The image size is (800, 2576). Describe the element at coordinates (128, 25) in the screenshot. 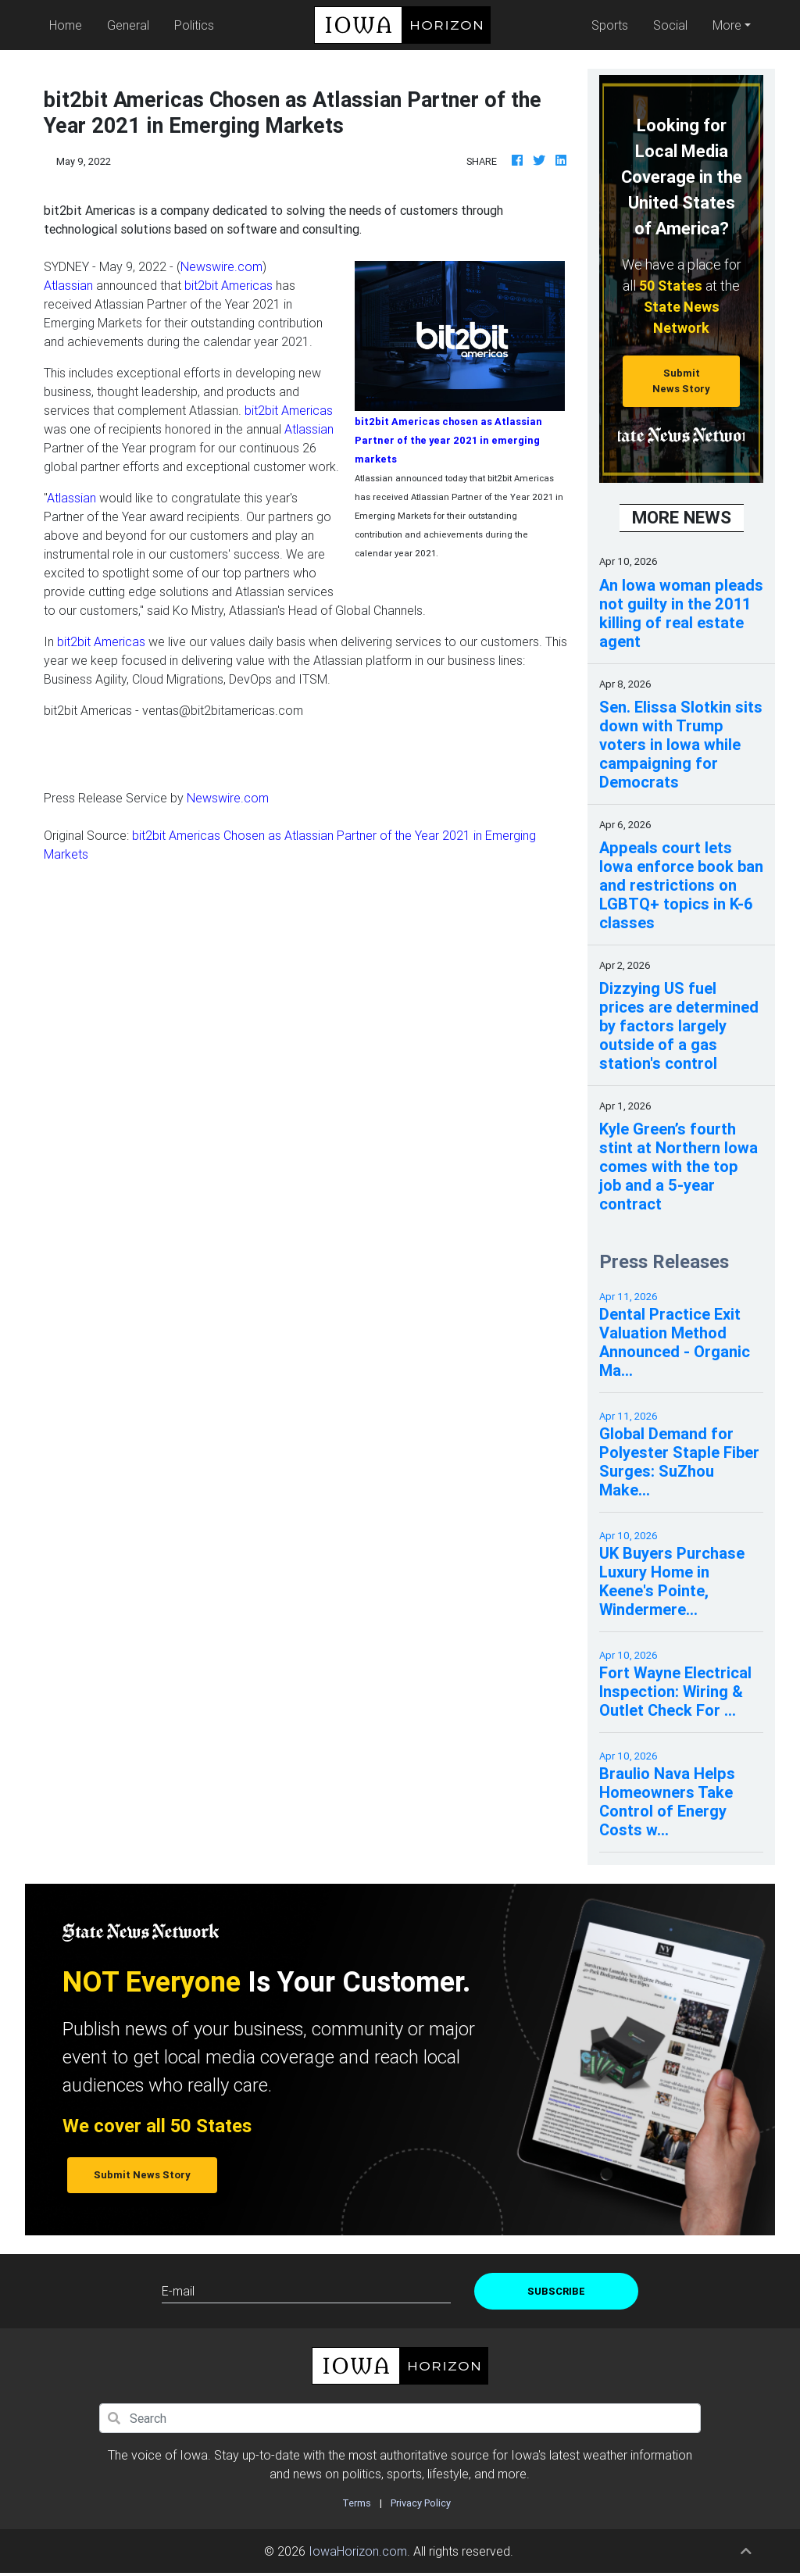

I see `General` at that location.